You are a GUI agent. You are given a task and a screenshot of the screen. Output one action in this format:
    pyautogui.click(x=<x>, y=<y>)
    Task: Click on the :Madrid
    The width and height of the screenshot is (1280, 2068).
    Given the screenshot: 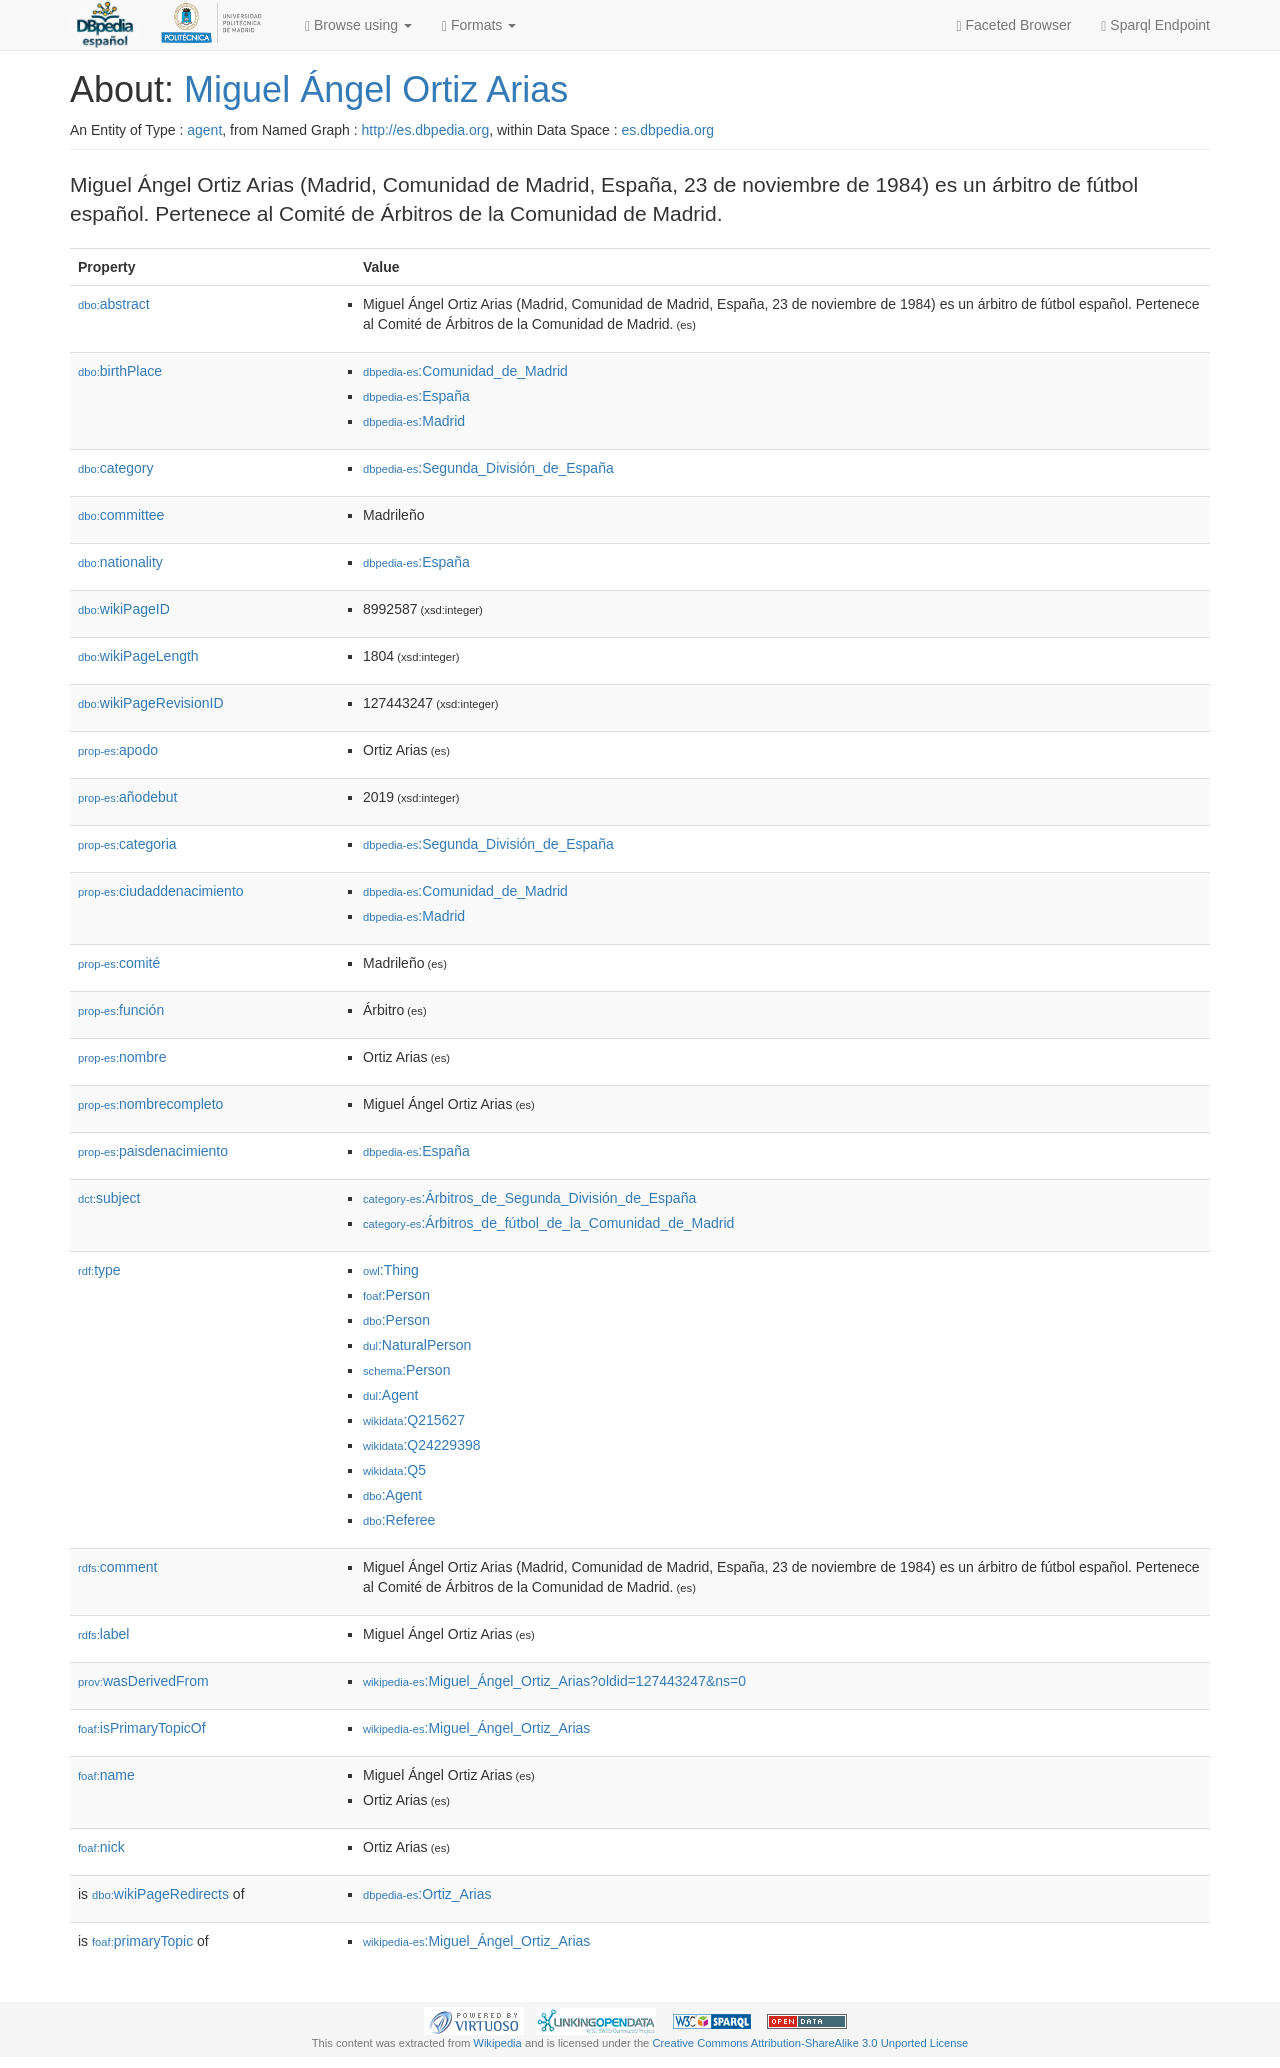 What is the action you would take?
    pyautogui.click(x=414, y=421)
    